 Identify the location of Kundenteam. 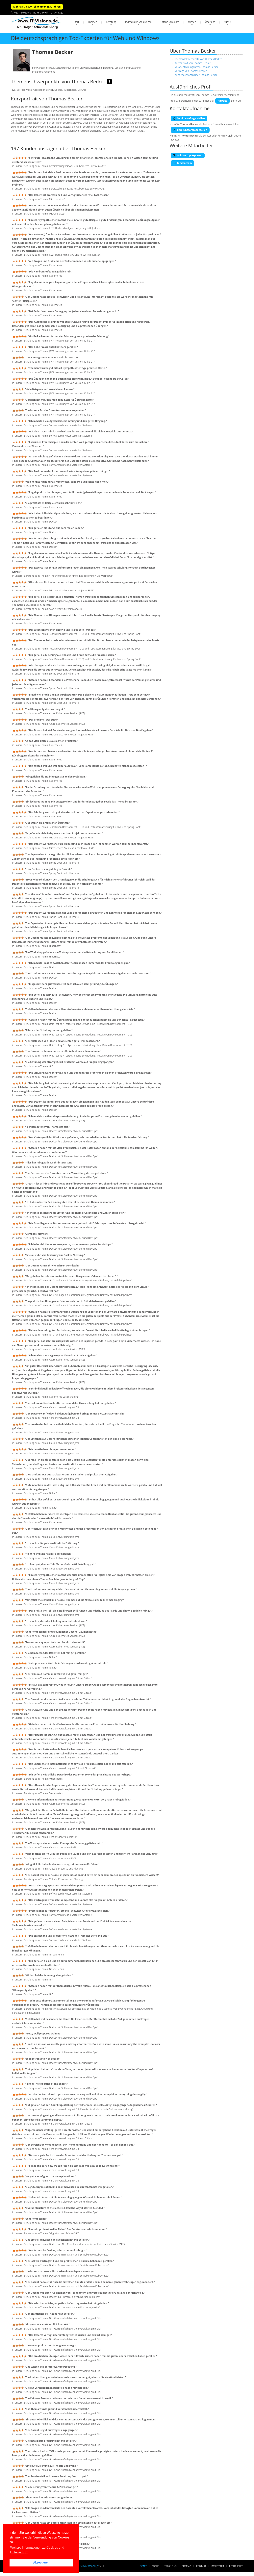
(182, 163).